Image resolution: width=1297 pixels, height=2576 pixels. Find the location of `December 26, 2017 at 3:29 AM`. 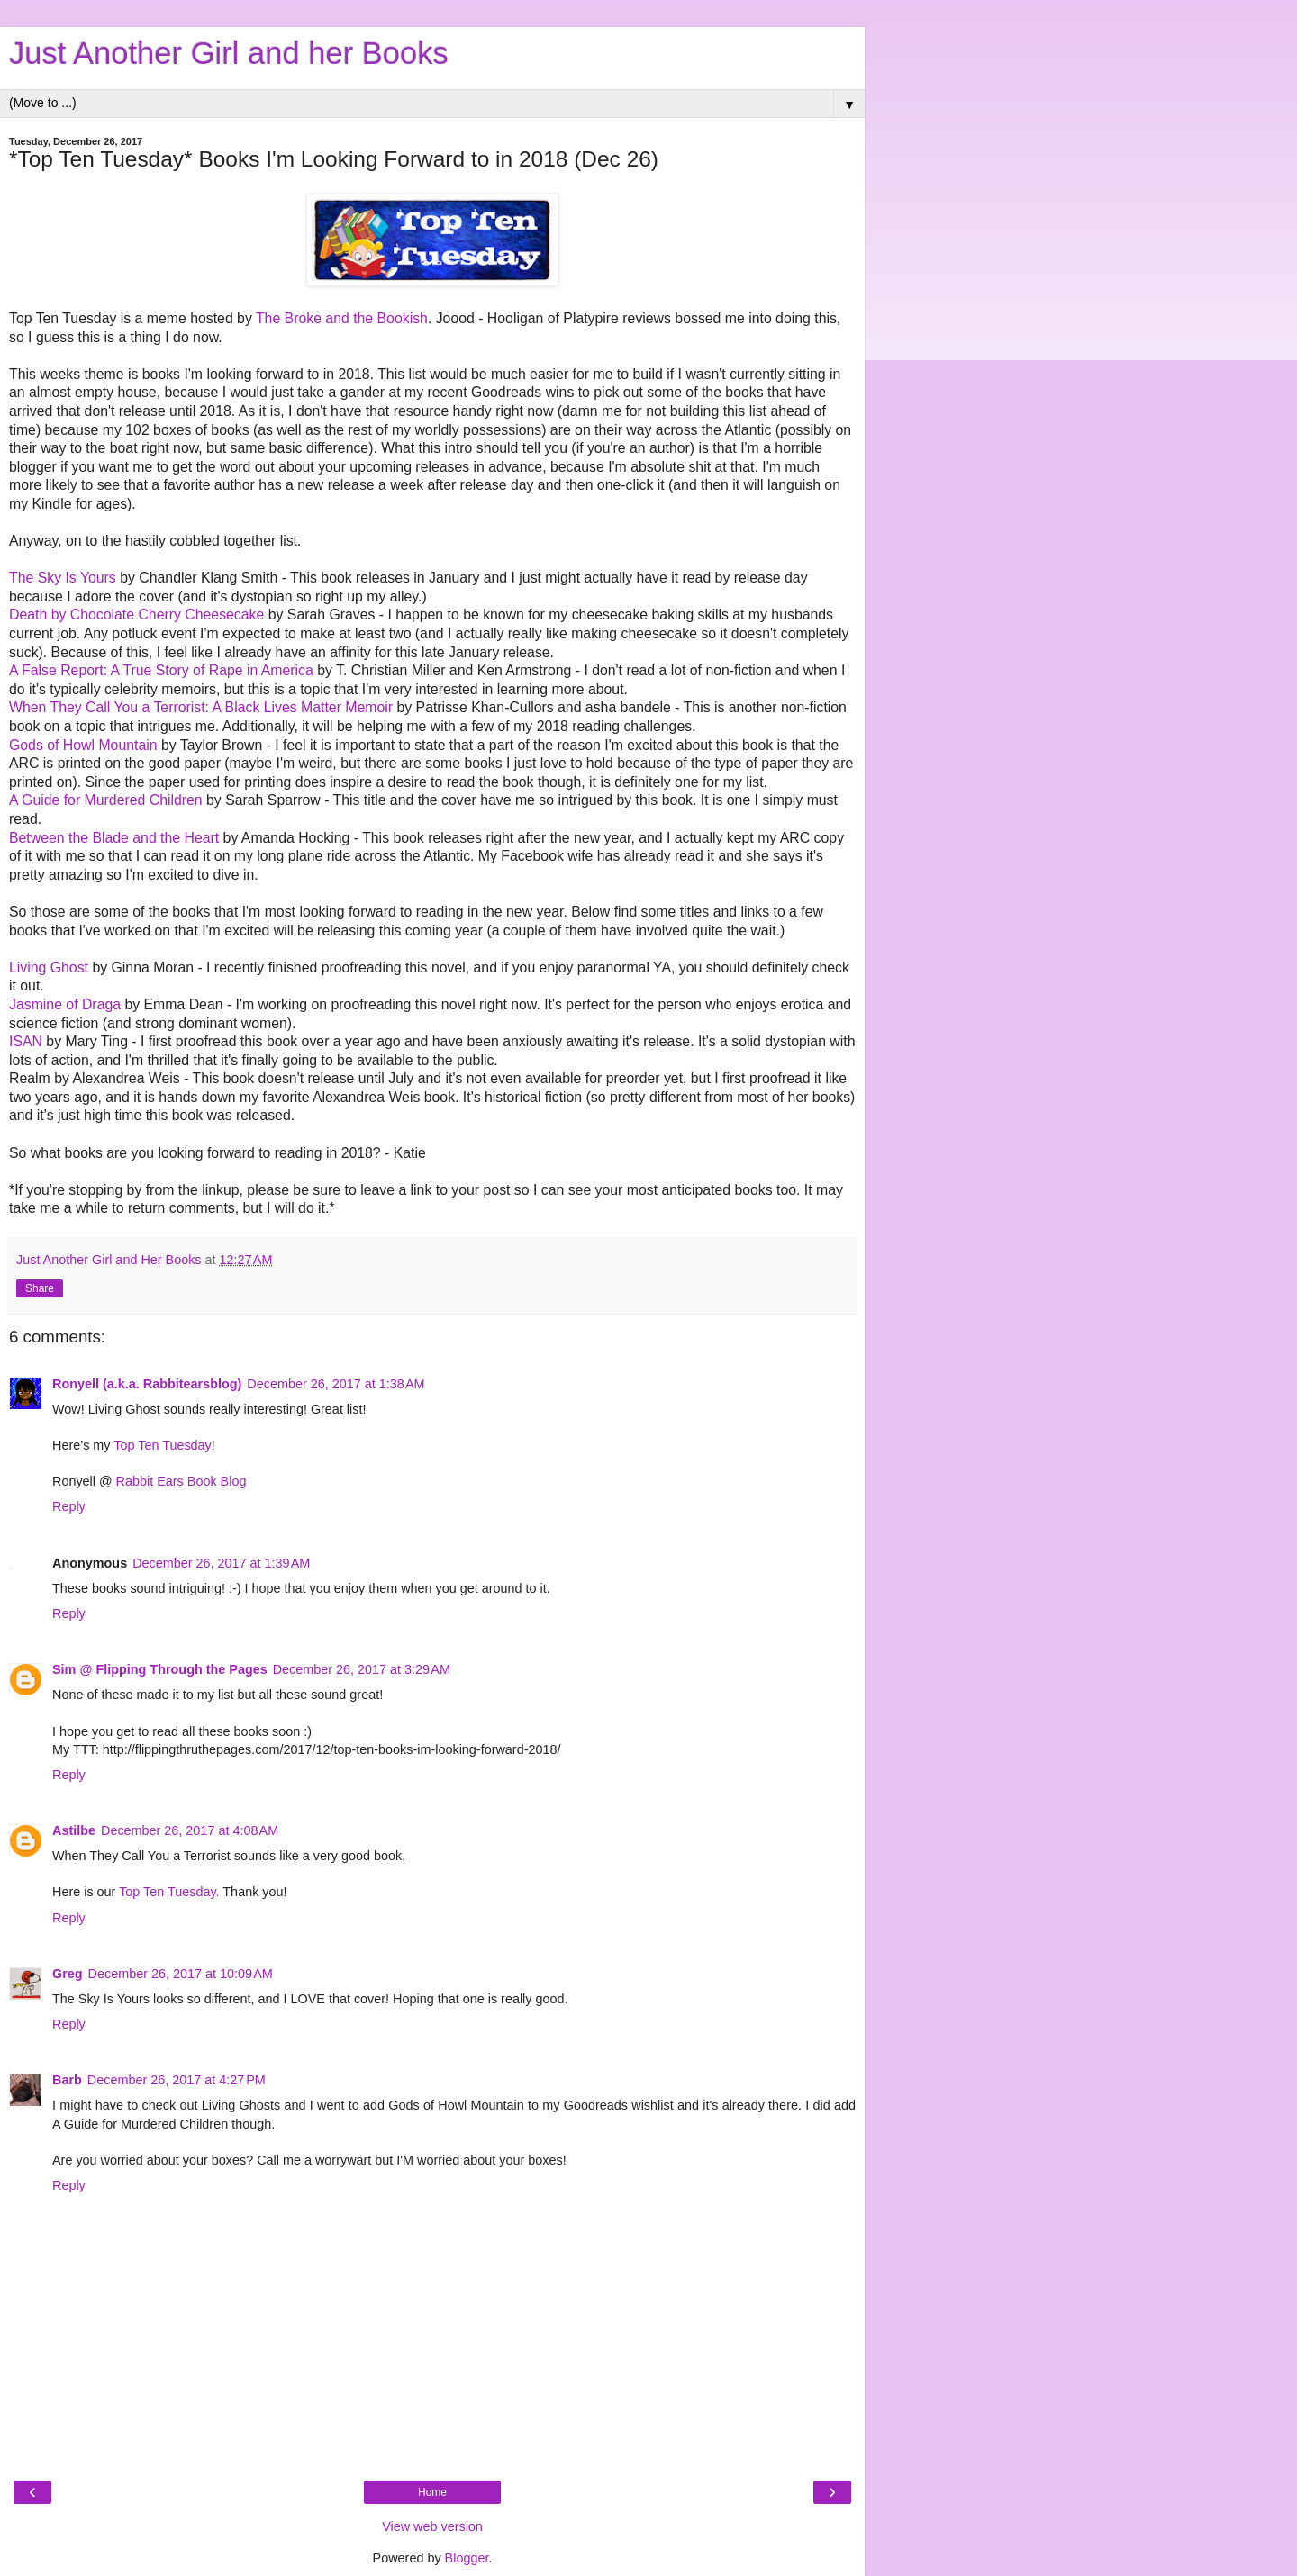

December 26, 2017 at 3:29 AM is located at coordinates (361, 1669).